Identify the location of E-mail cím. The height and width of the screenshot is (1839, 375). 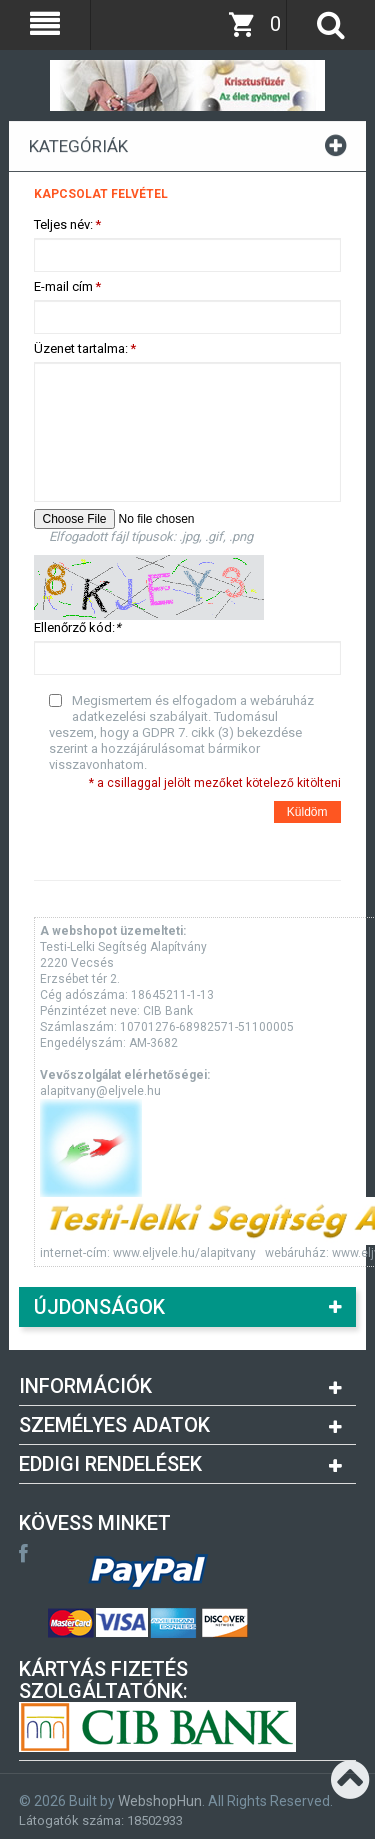
(63, 287).